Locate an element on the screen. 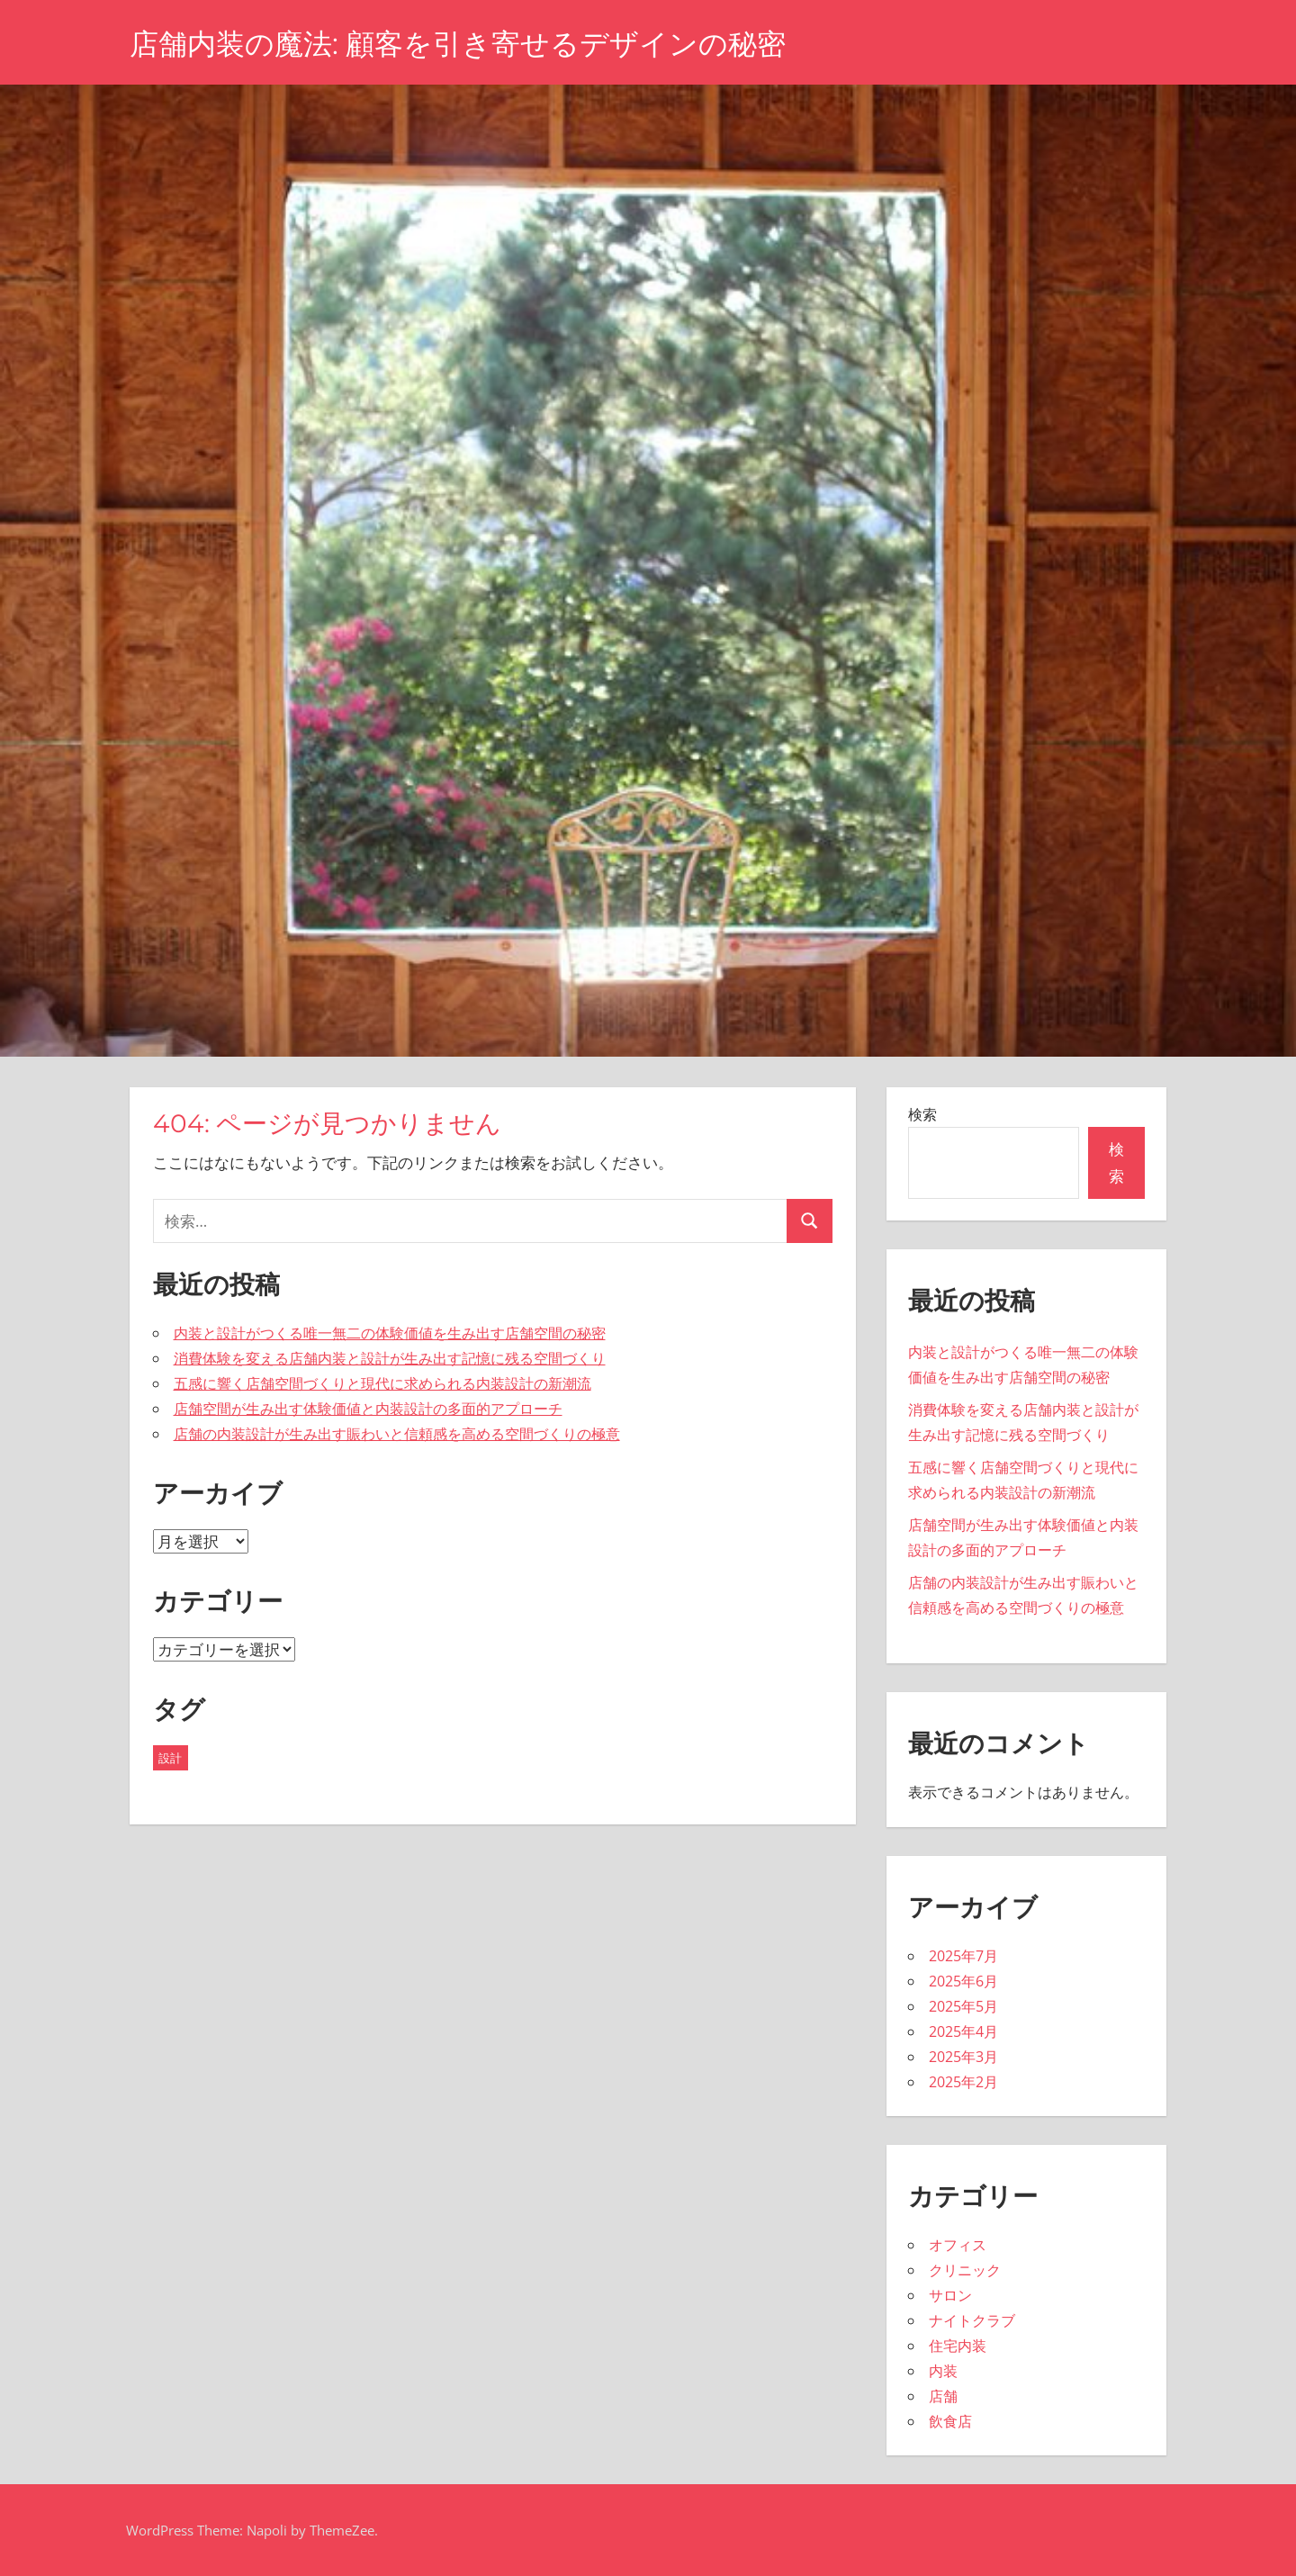  2025年4月 is located at coordinates (963, 2031).